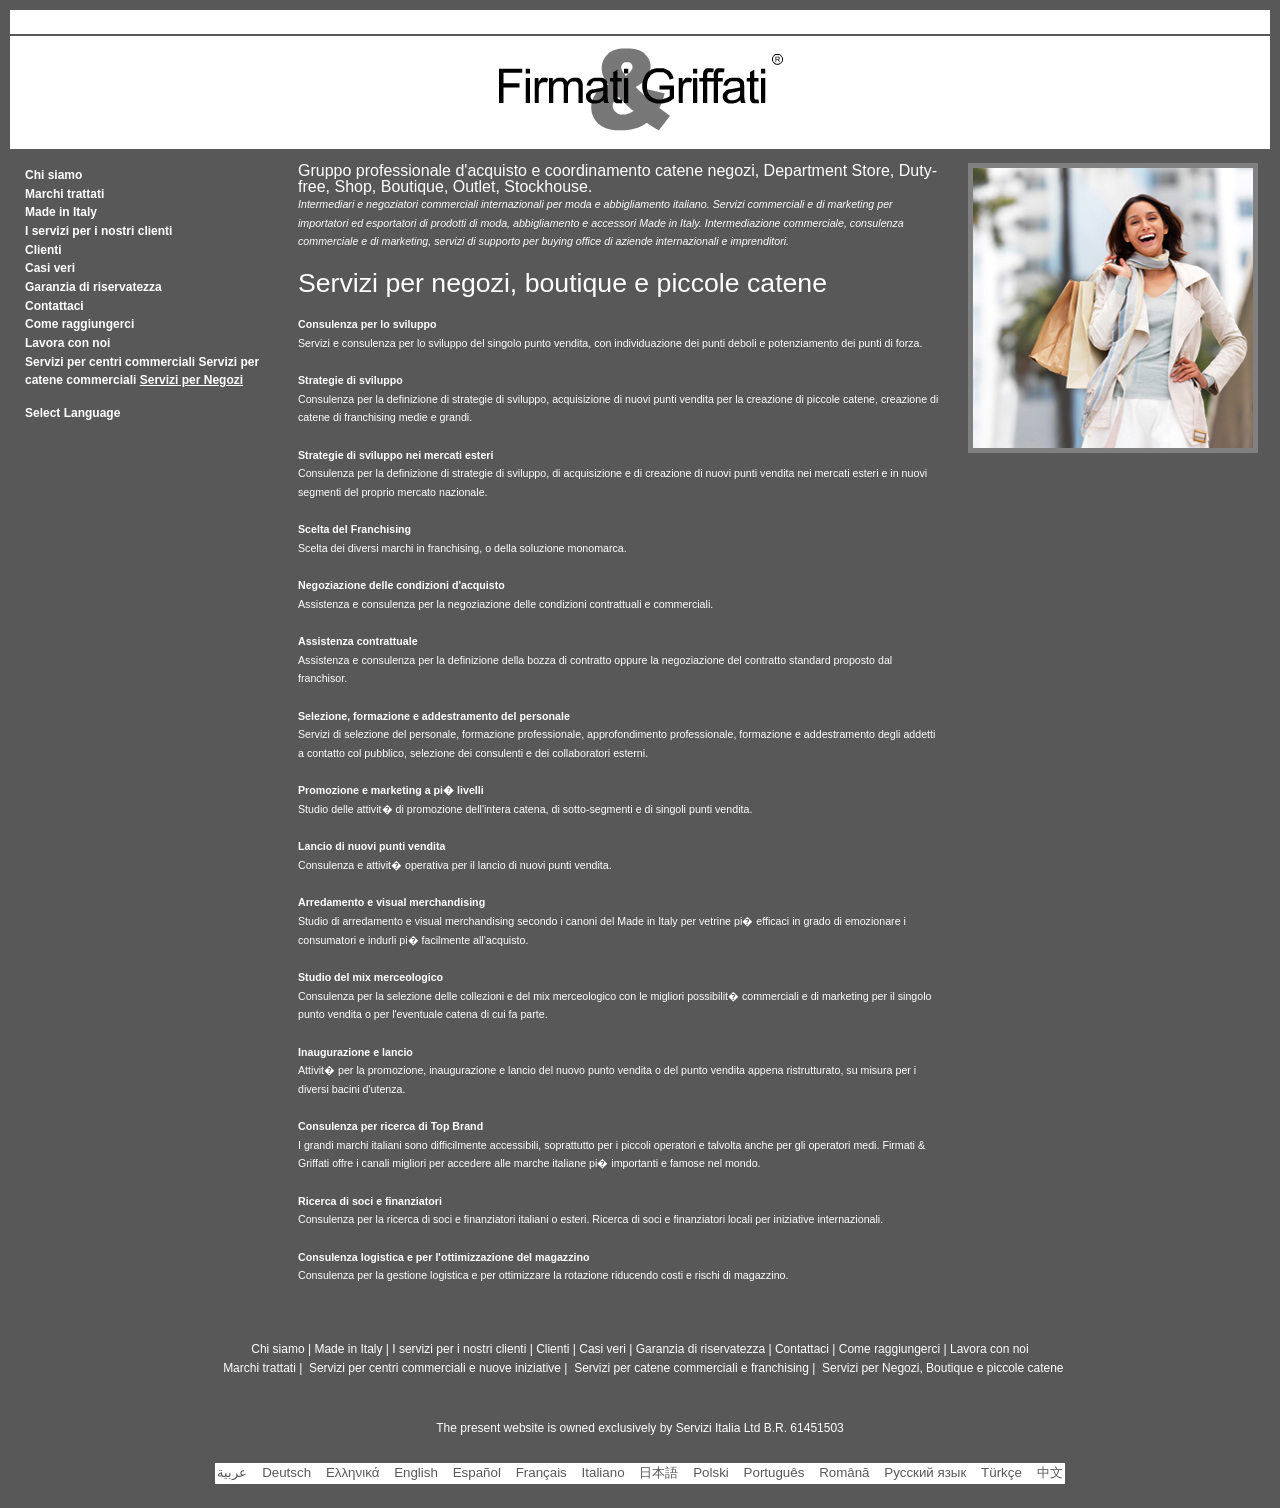  I want to click on Come raggiungerci, so click(79, 324).